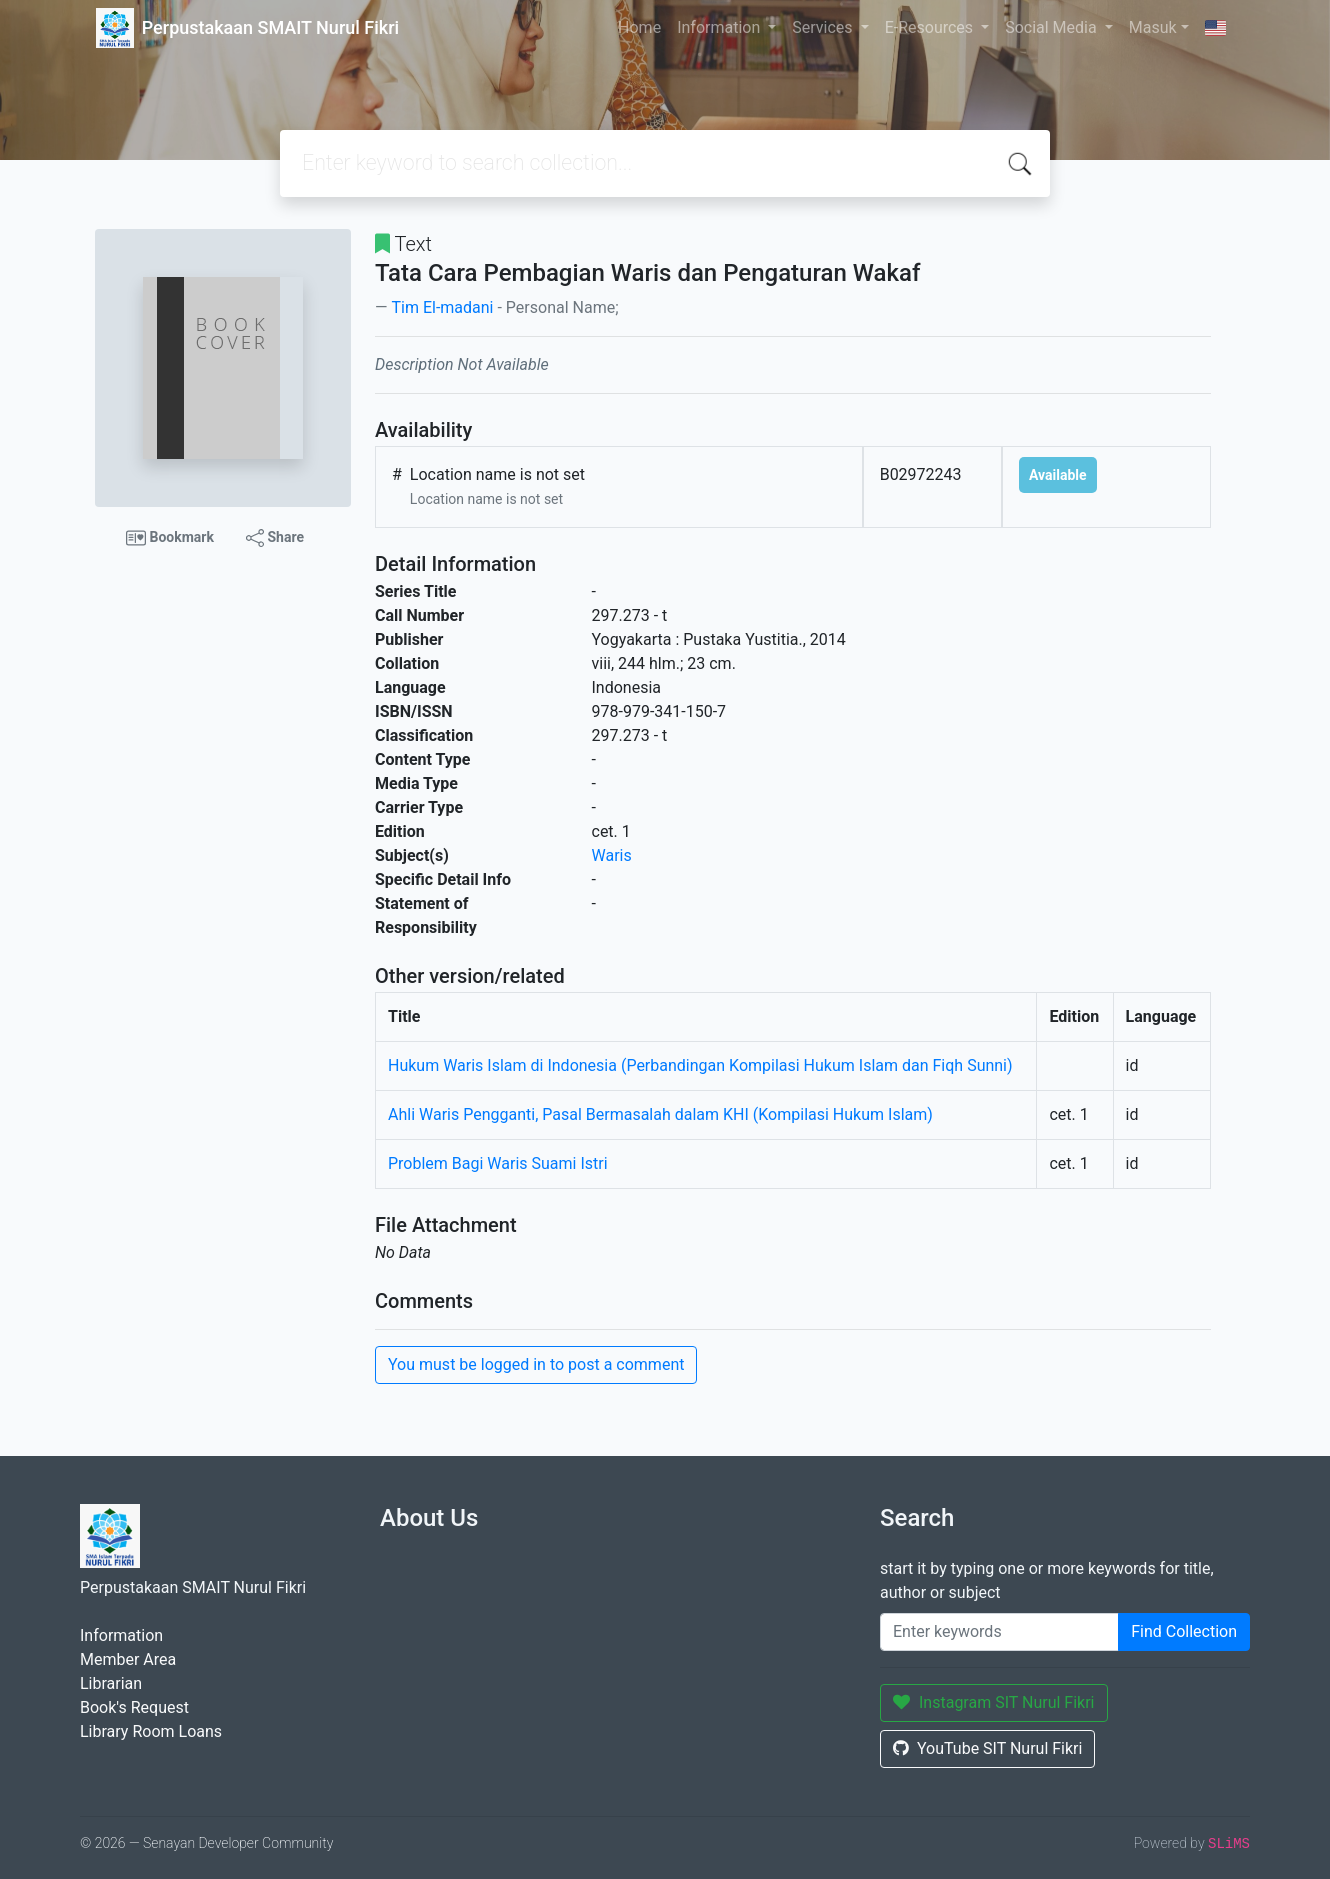 The width and height of the screenshot is (1330, 1879). What do you see at coordinates (639, 27) in the screenshot?
I see `Home` at bounding box center [639, 27].